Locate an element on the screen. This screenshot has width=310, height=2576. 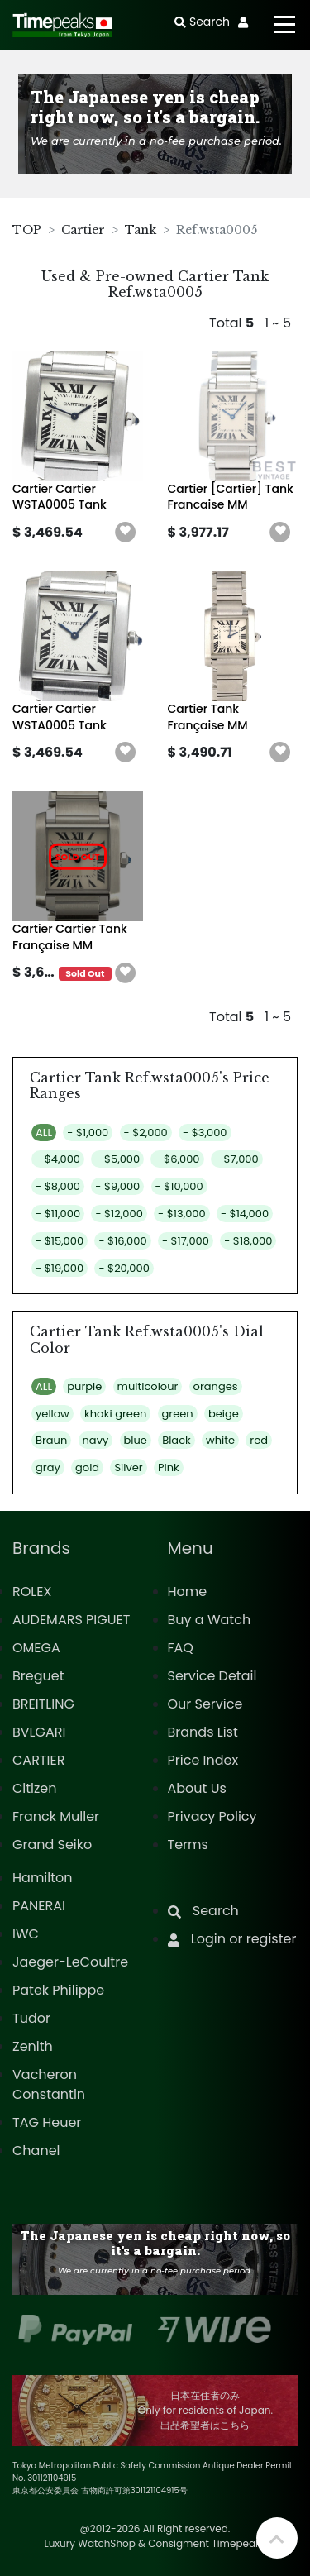
- $17,000 is located at coordinates (185, 1241).